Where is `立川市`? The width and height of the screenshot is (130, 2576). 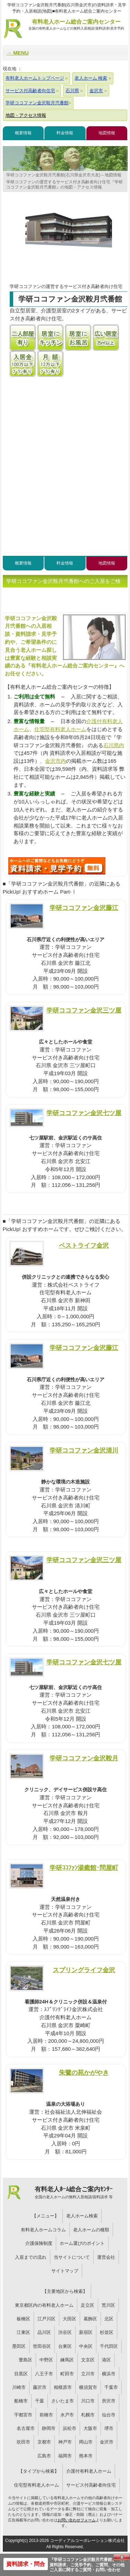 立川市 is located at coordinates (88, 2373).